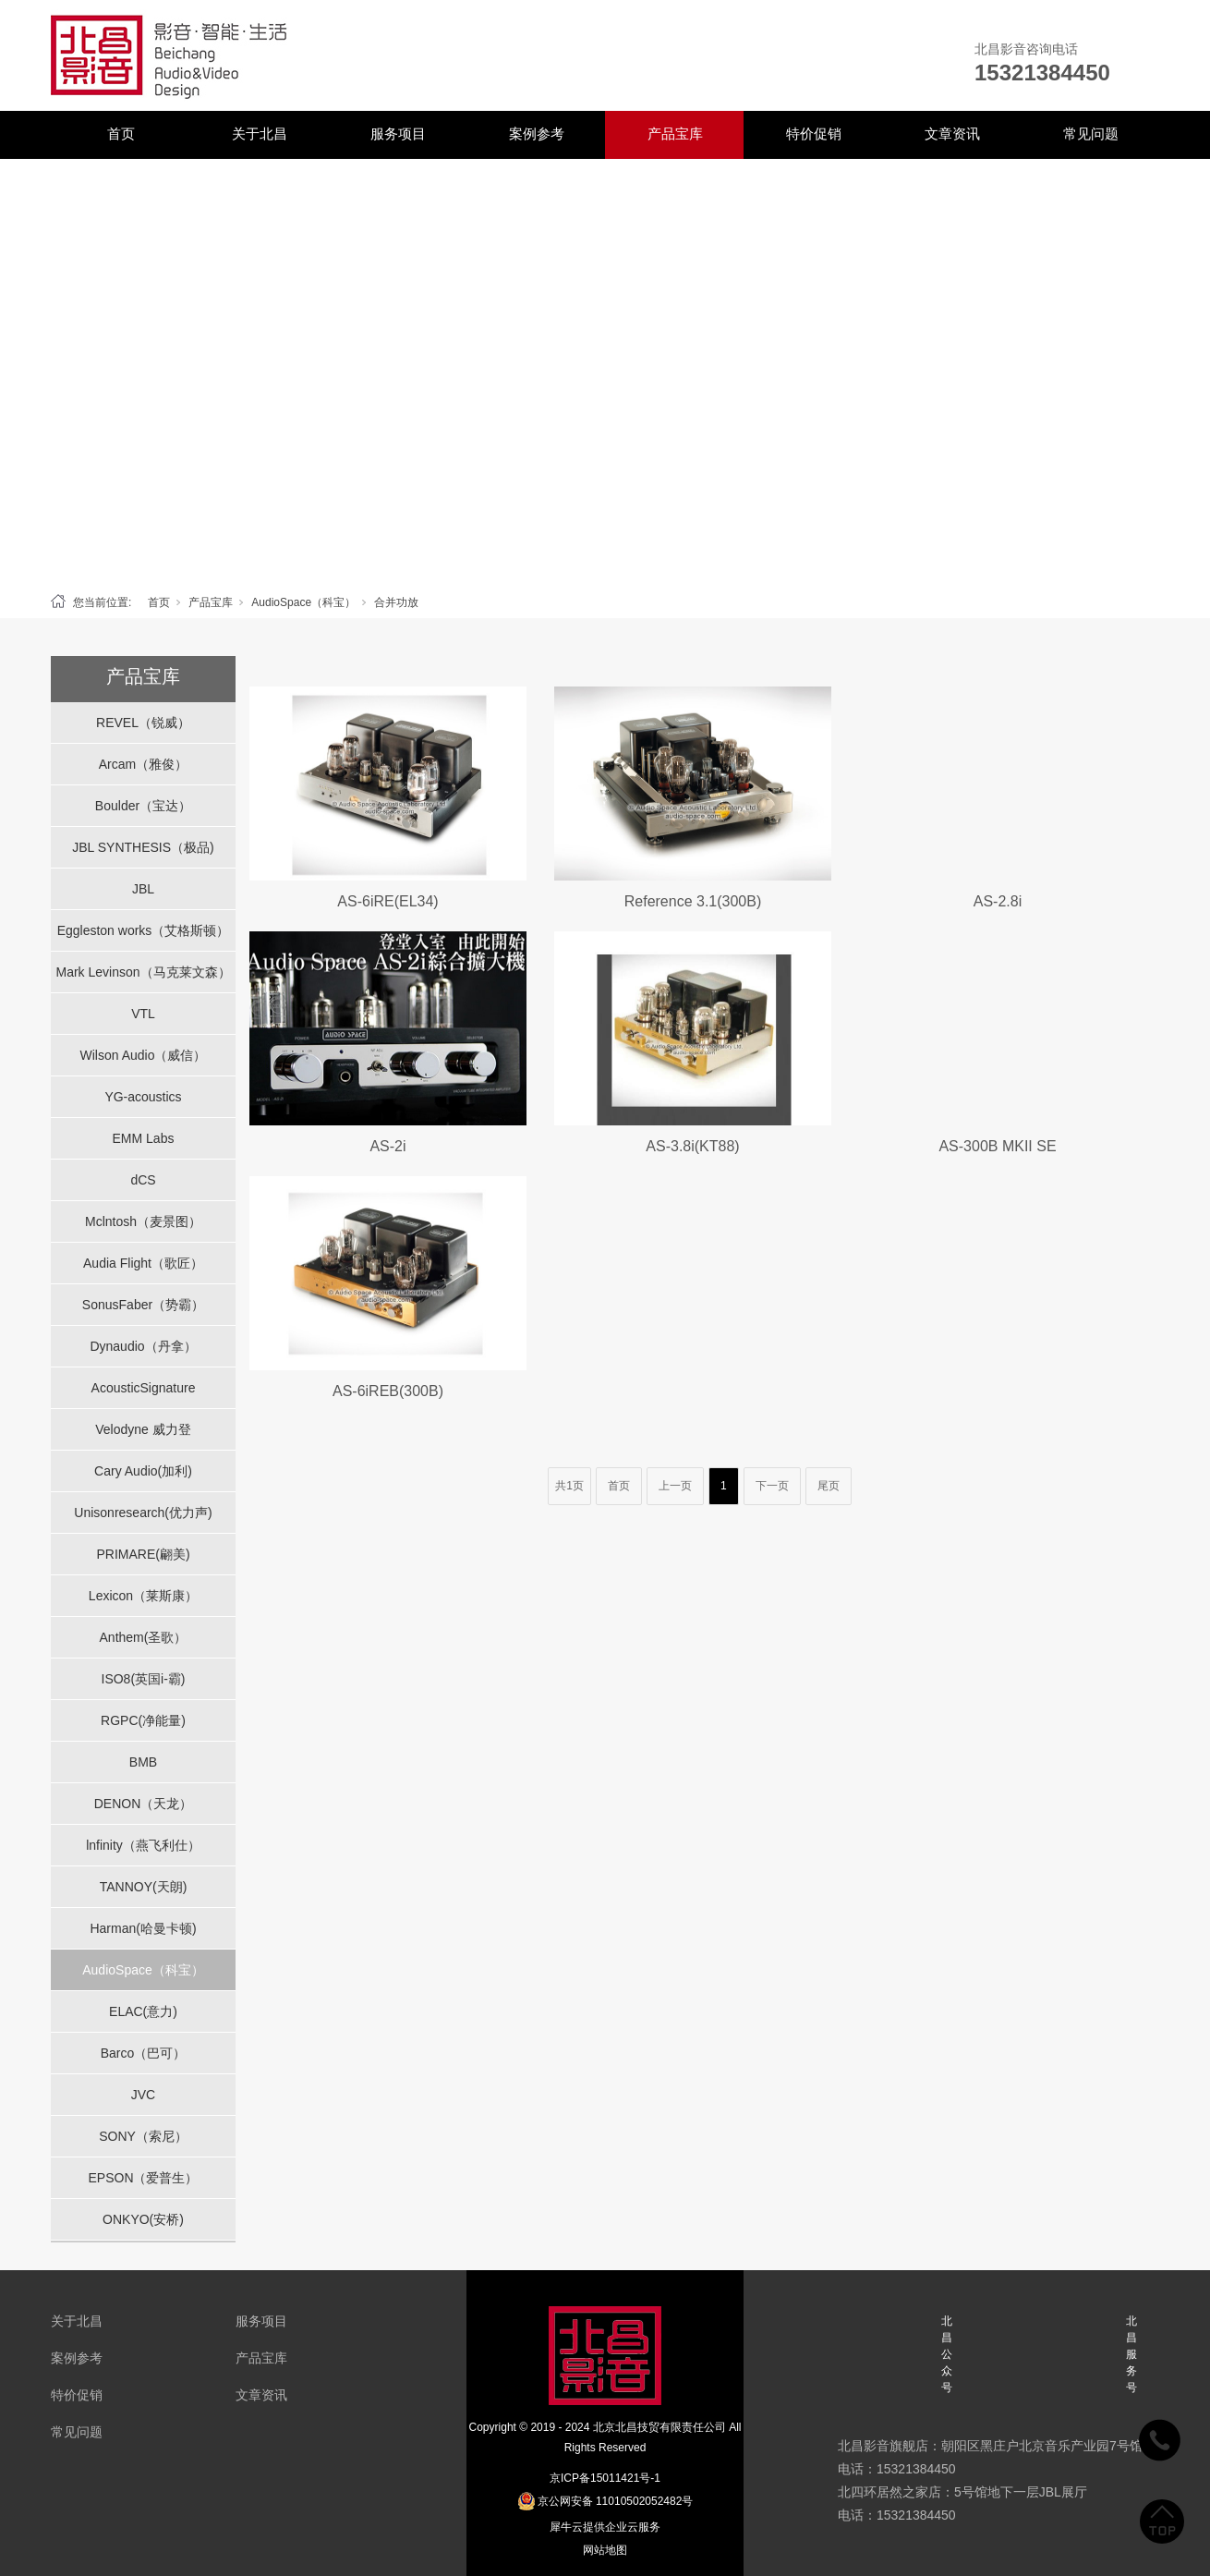  Describe the element at coordinates (143, 2094) in the screenshot. I see `JVC` at that location.